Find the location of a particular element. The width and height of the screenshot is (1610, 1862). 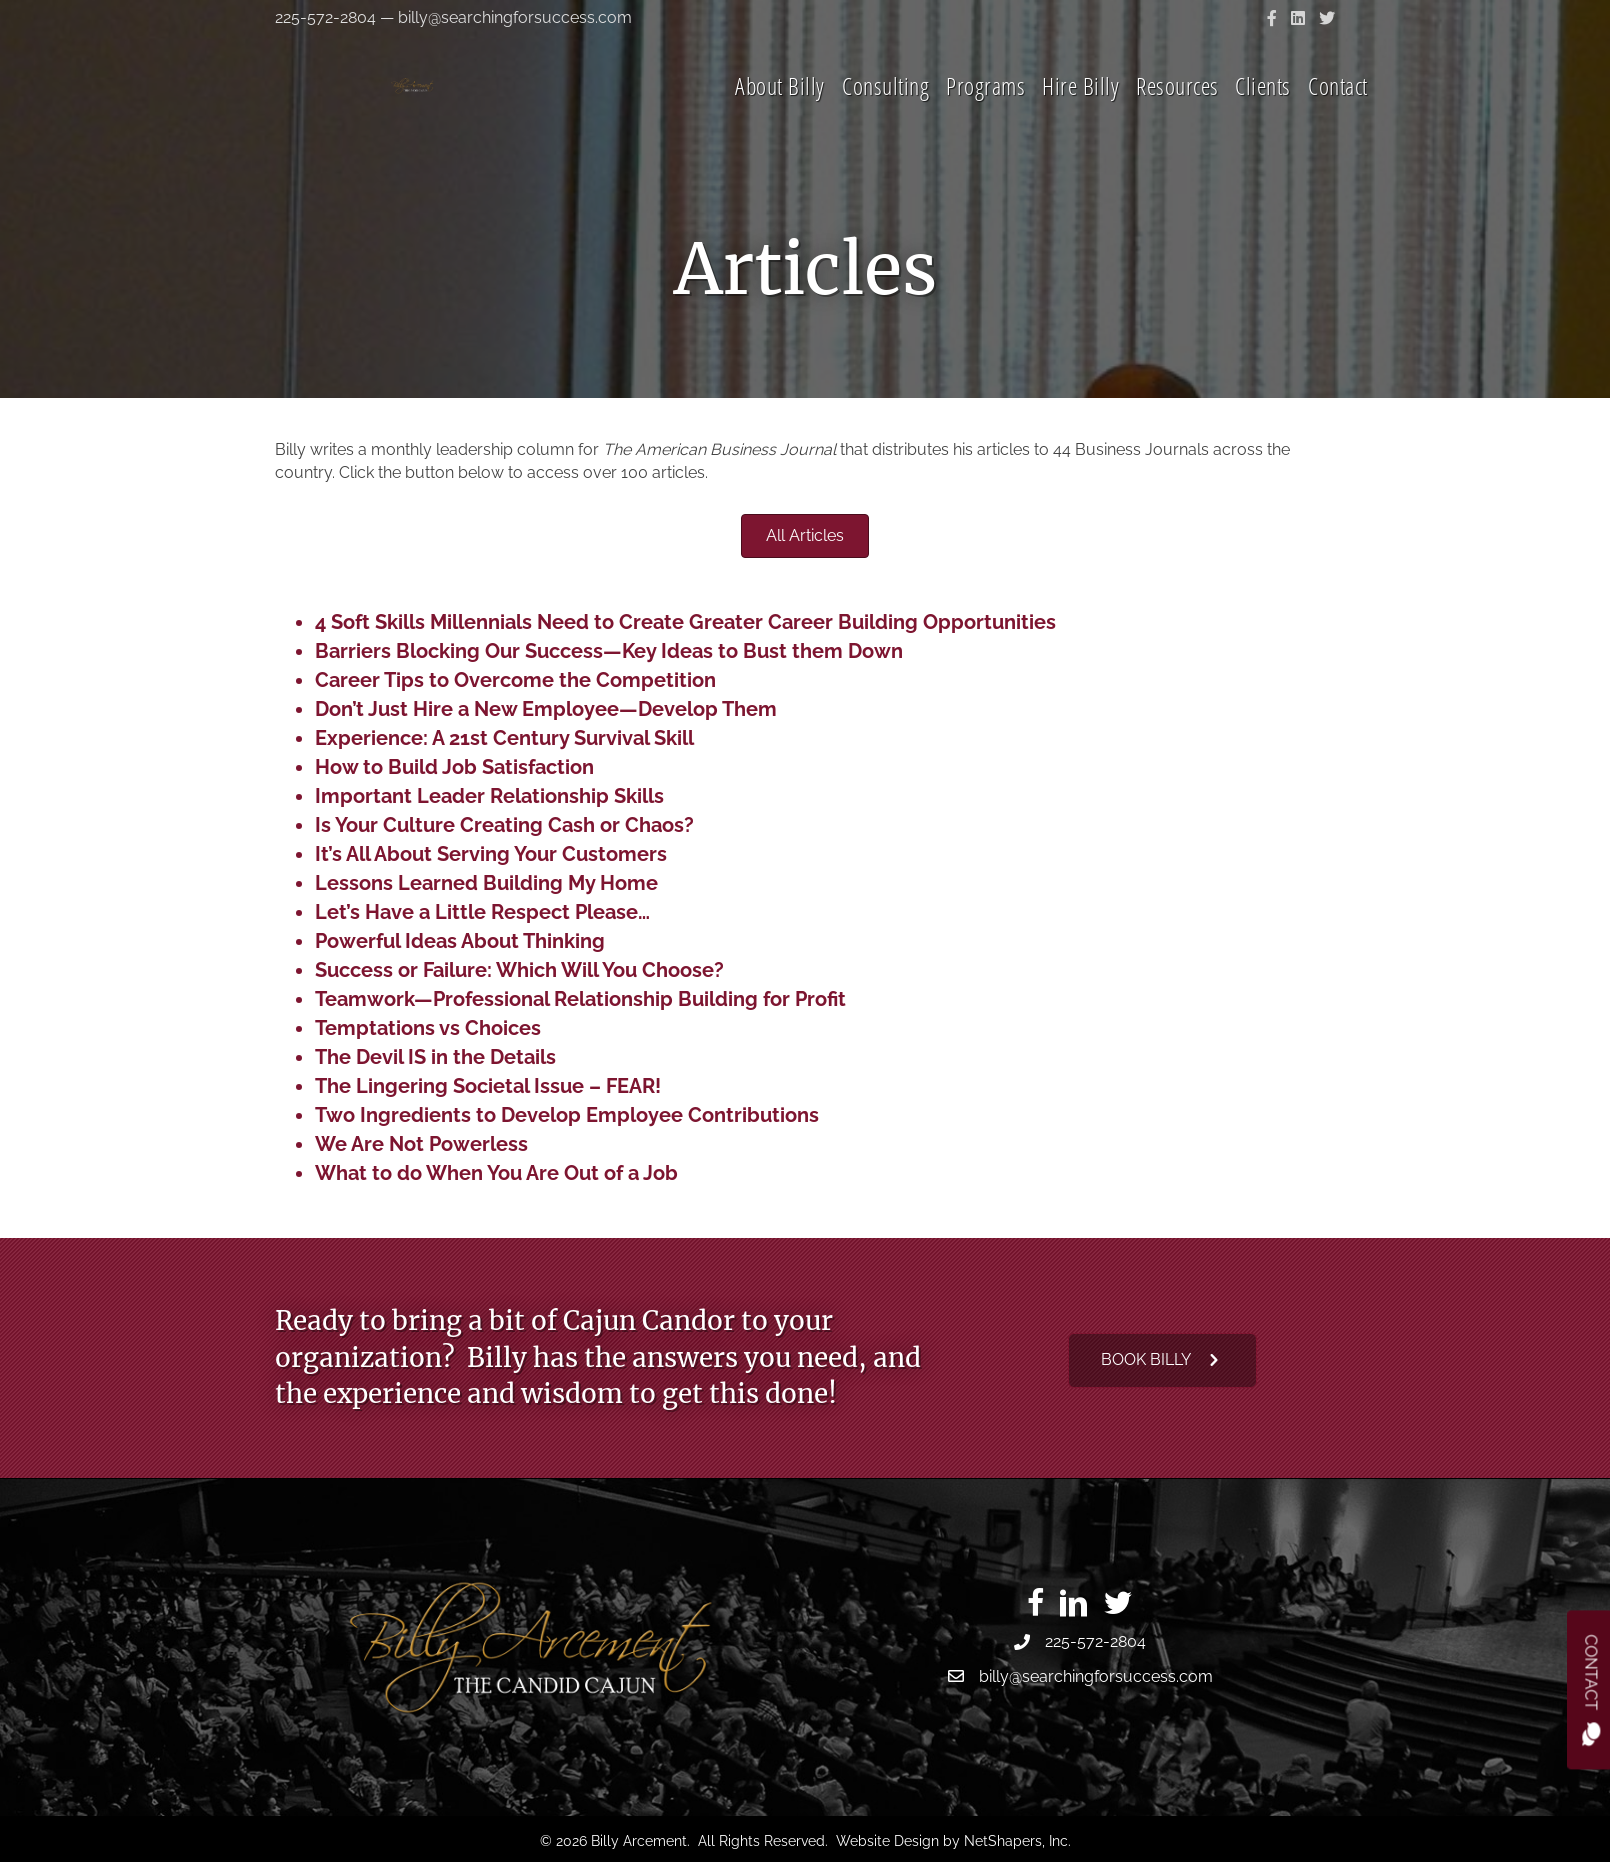

Success or Failure: Which Will You Choose? is located at coordinates (519, 970).